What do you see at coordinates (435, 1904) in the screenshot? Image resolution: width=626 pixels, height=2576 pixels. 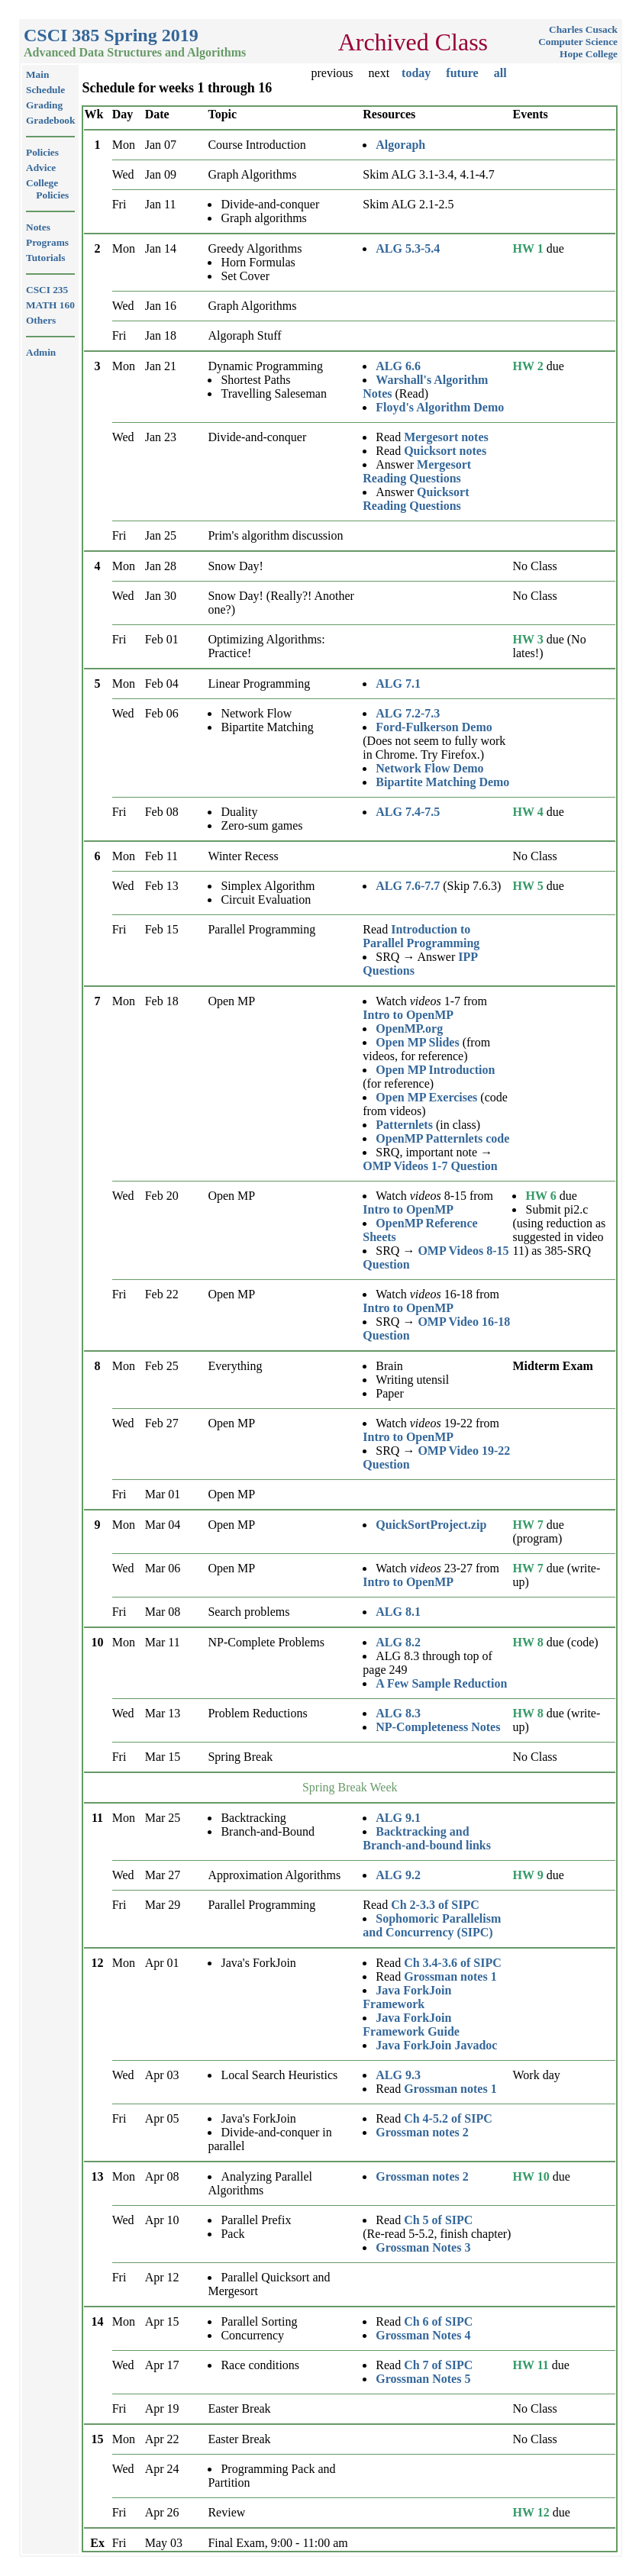 I see `Ch 2-3.3 of SIPC` at bounding box center [435, 1904].